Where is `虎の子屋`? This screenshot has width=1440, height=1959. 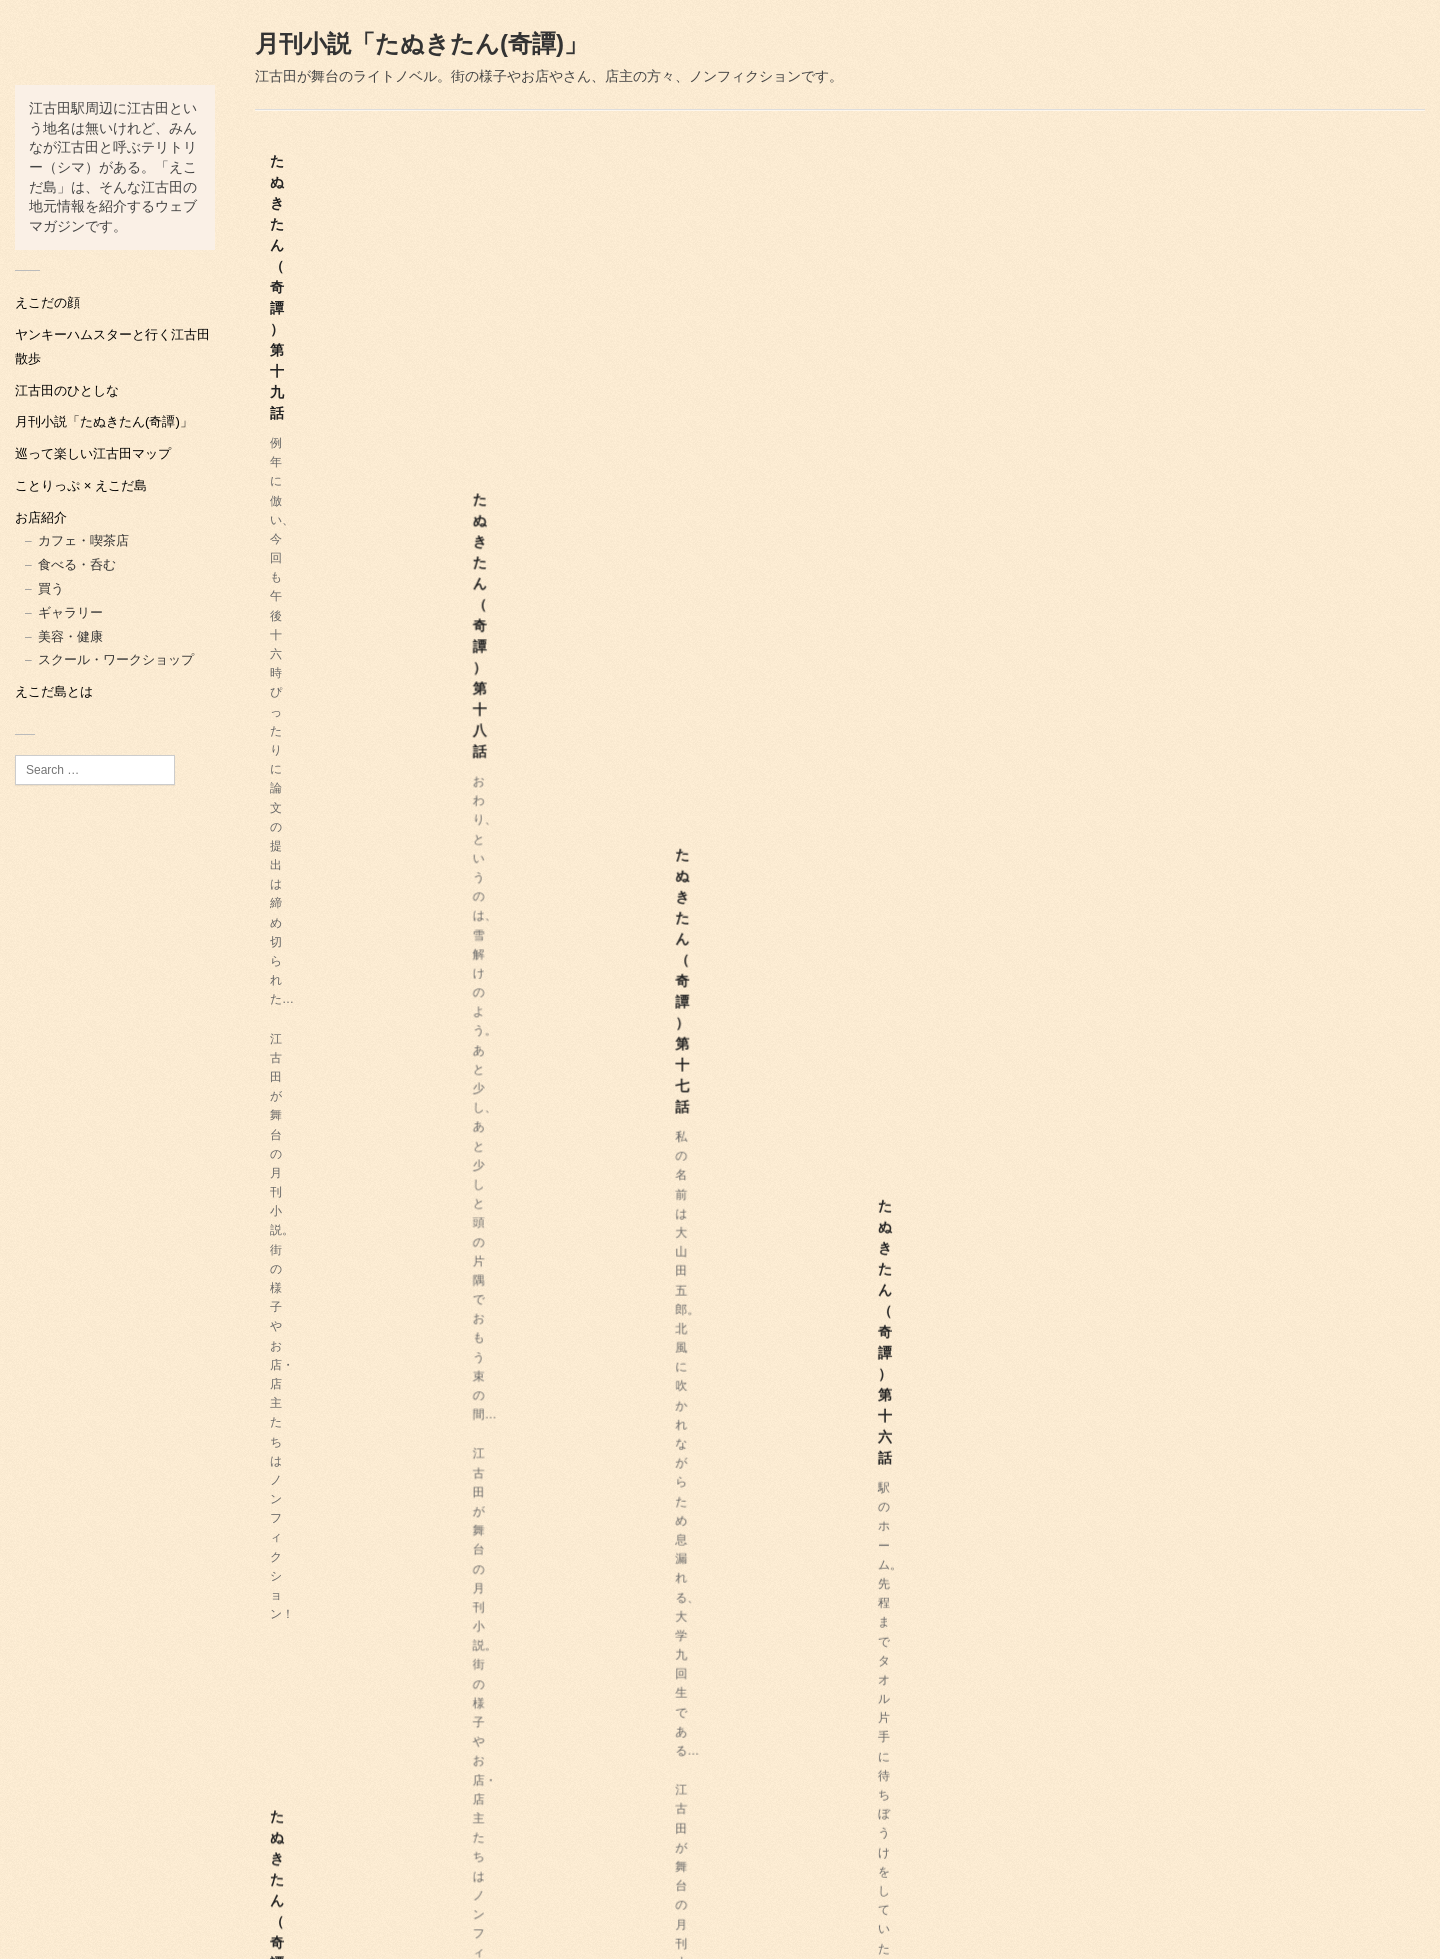
虎の子屋 is located at coordinates (1398, 1941).